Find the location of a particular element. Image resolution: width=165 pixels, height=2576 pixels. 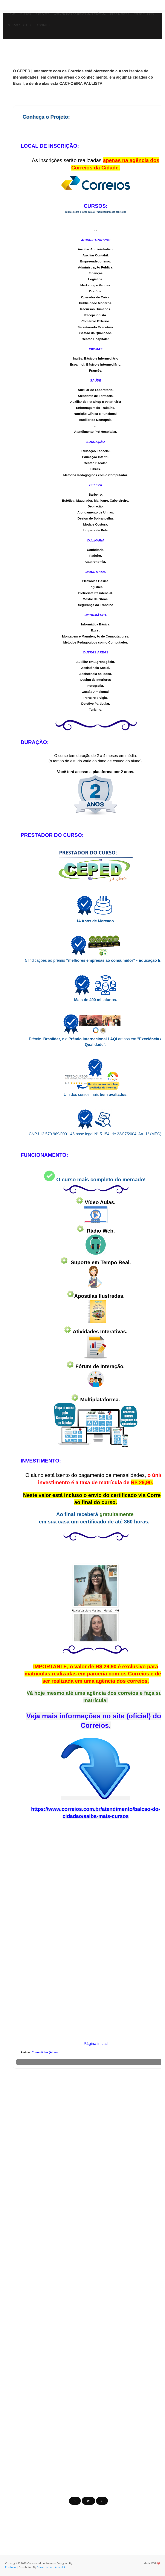

Portfolio is located at coordinates (10, 2567).